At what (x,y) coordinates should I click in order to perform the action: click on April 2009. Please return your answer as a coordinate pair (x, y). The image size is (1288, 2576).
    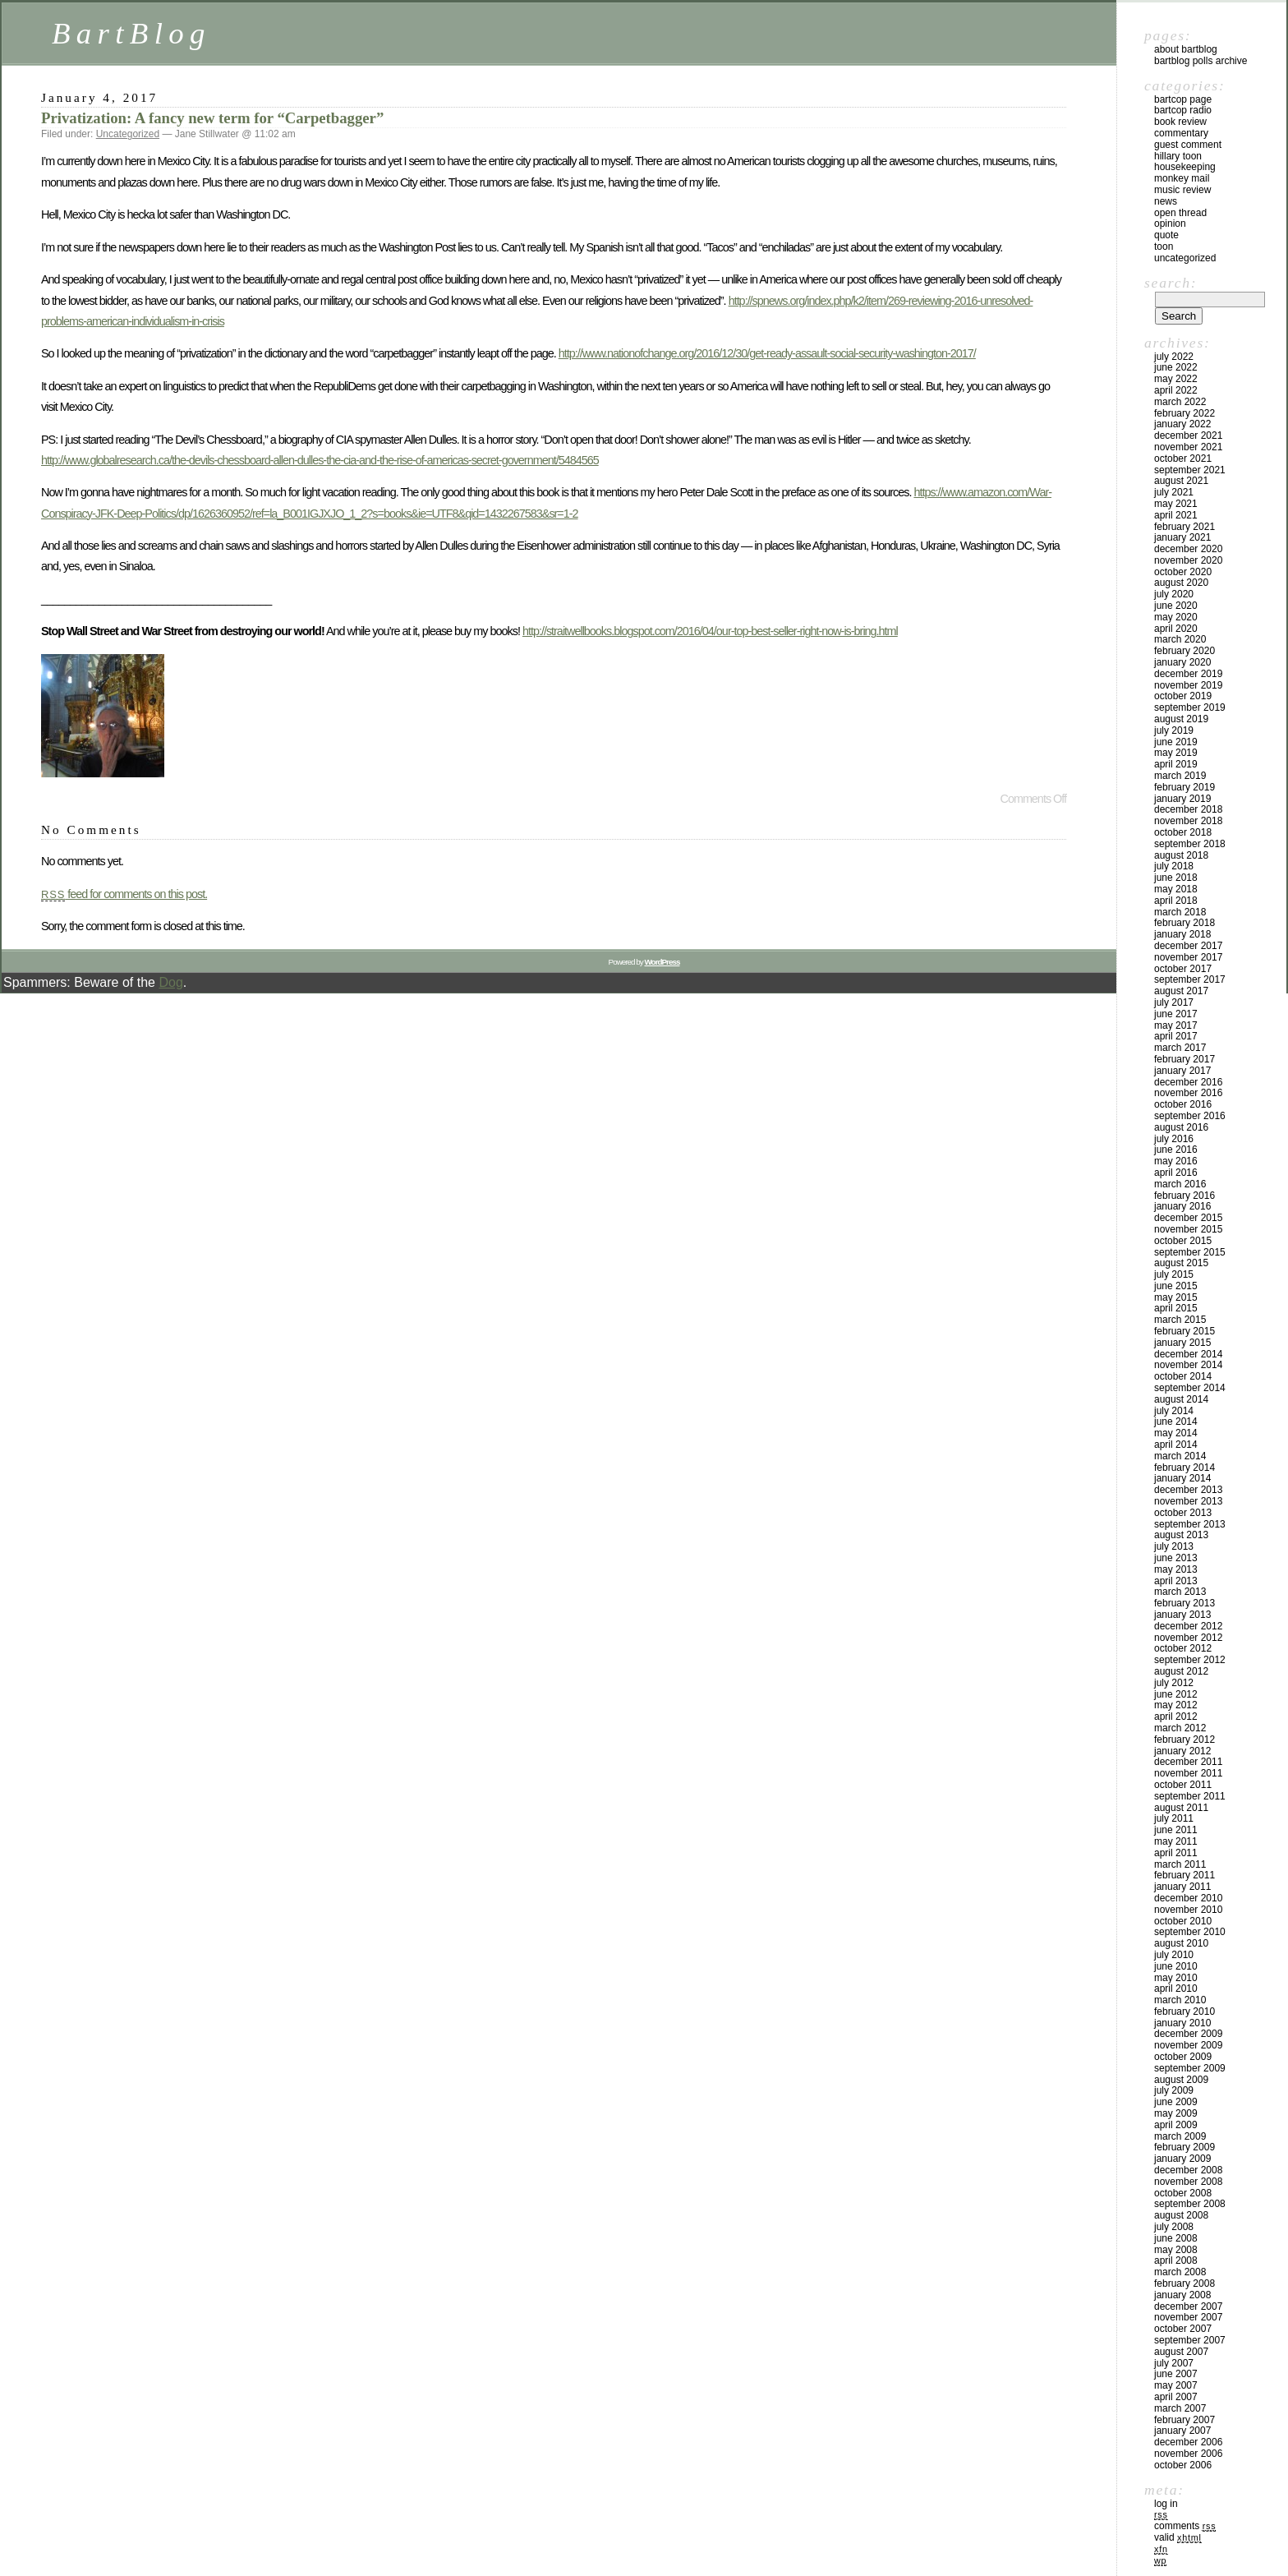
    Looking at the image, I should click on (1176, 2125).